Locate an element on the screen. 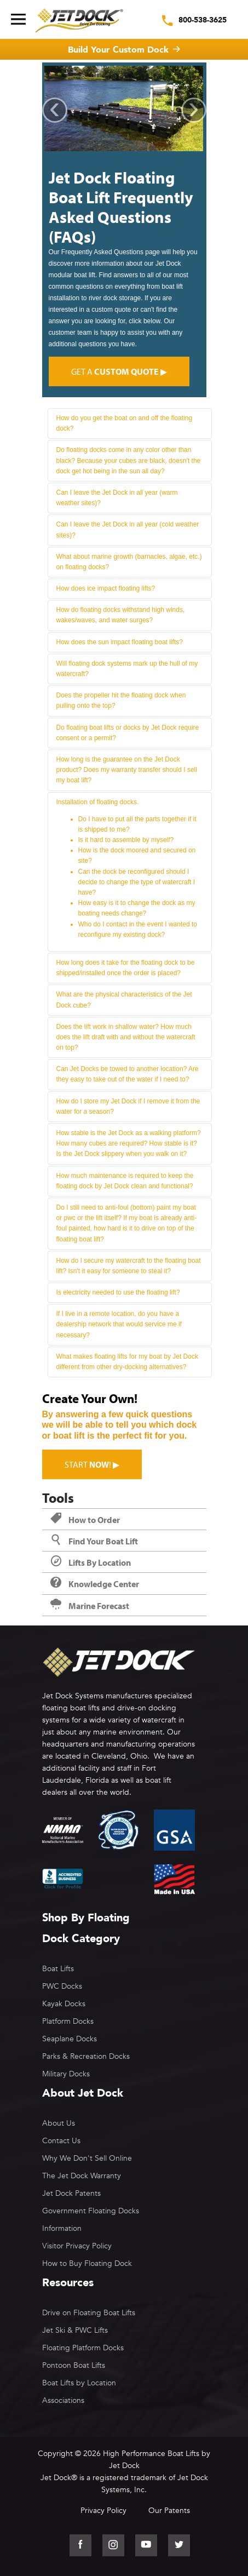 This screenshot has height=2576, width=248. How to Order is located at coordinates (85, 1519).